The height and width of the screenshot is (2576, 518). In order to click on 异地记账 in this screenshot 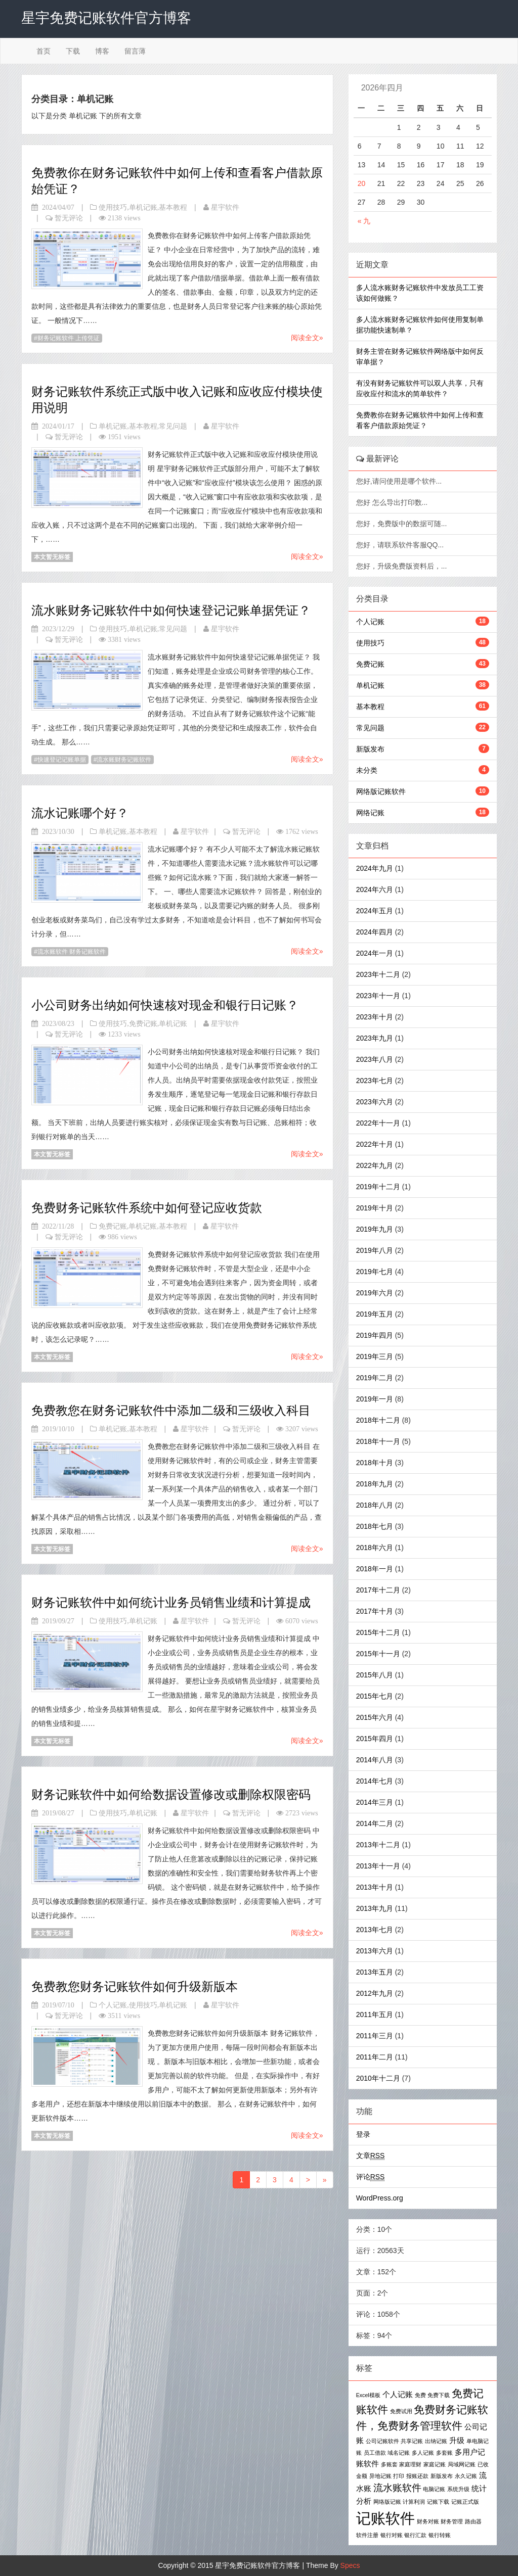, I will do `click(380, 2476)`.